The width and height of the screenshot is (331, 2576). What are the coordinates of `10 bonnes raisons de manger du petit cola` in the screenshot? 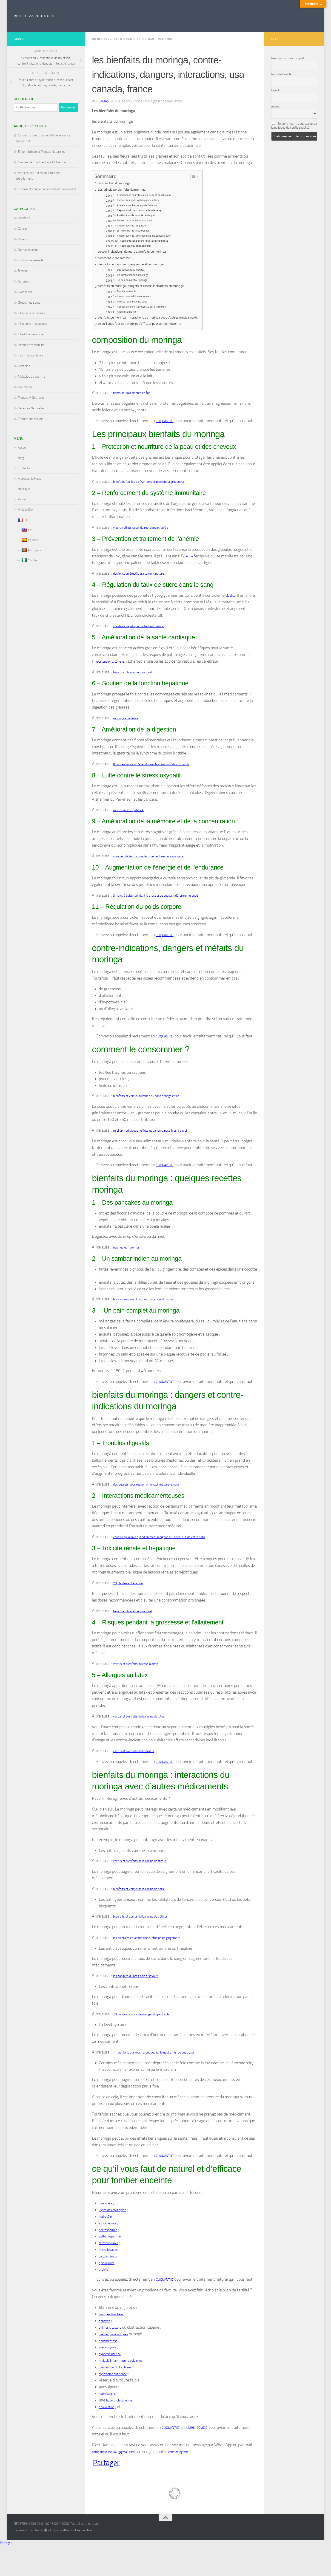 It's located at (141, 2031).